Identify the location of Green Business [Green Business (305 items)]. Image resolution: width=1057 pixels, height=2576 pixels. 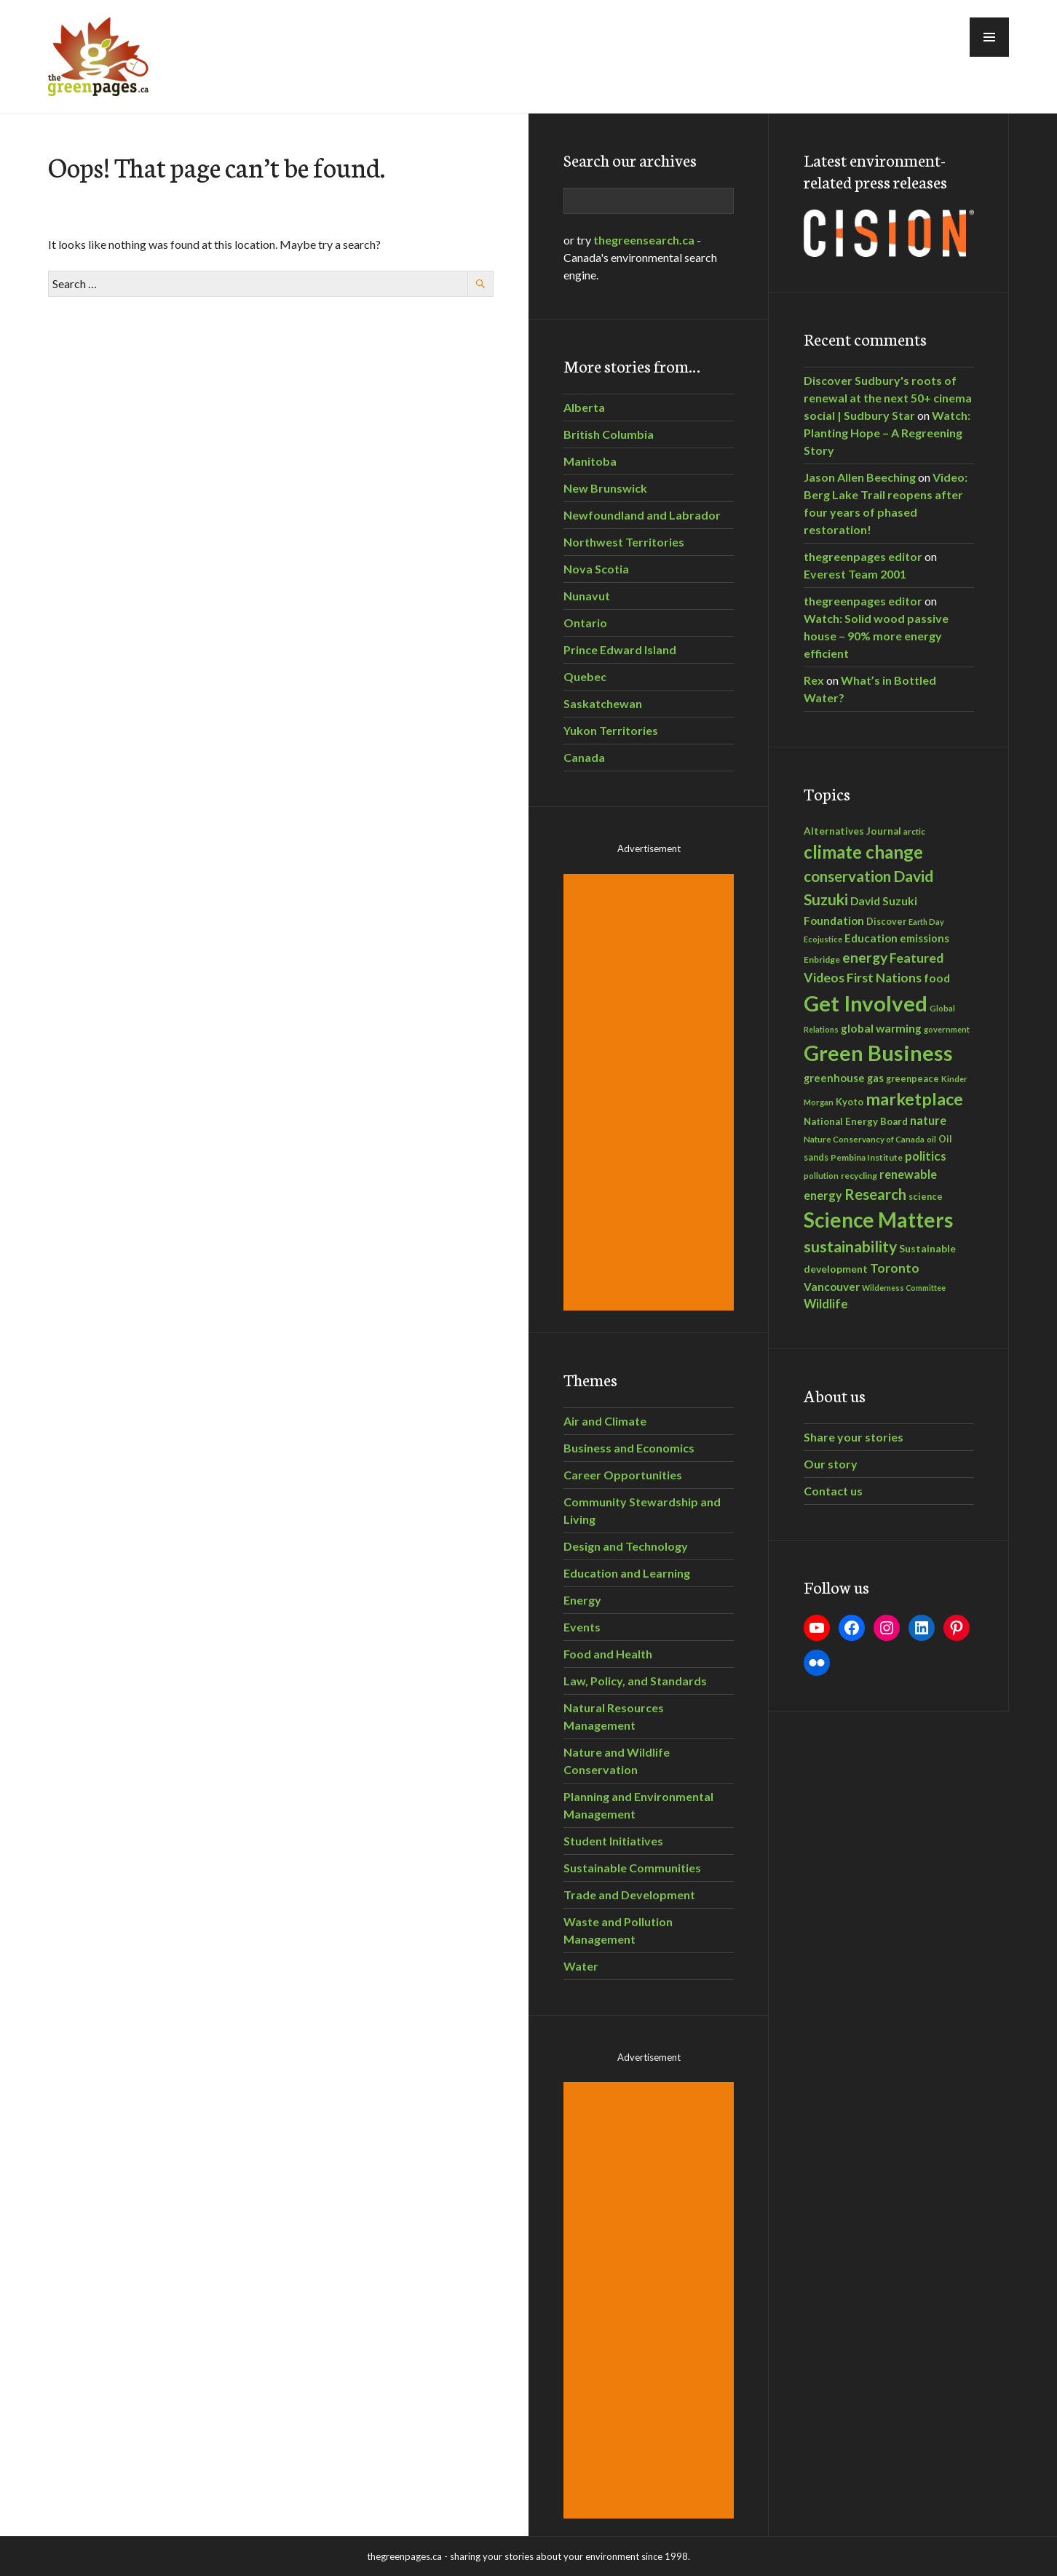
(878, 1053).